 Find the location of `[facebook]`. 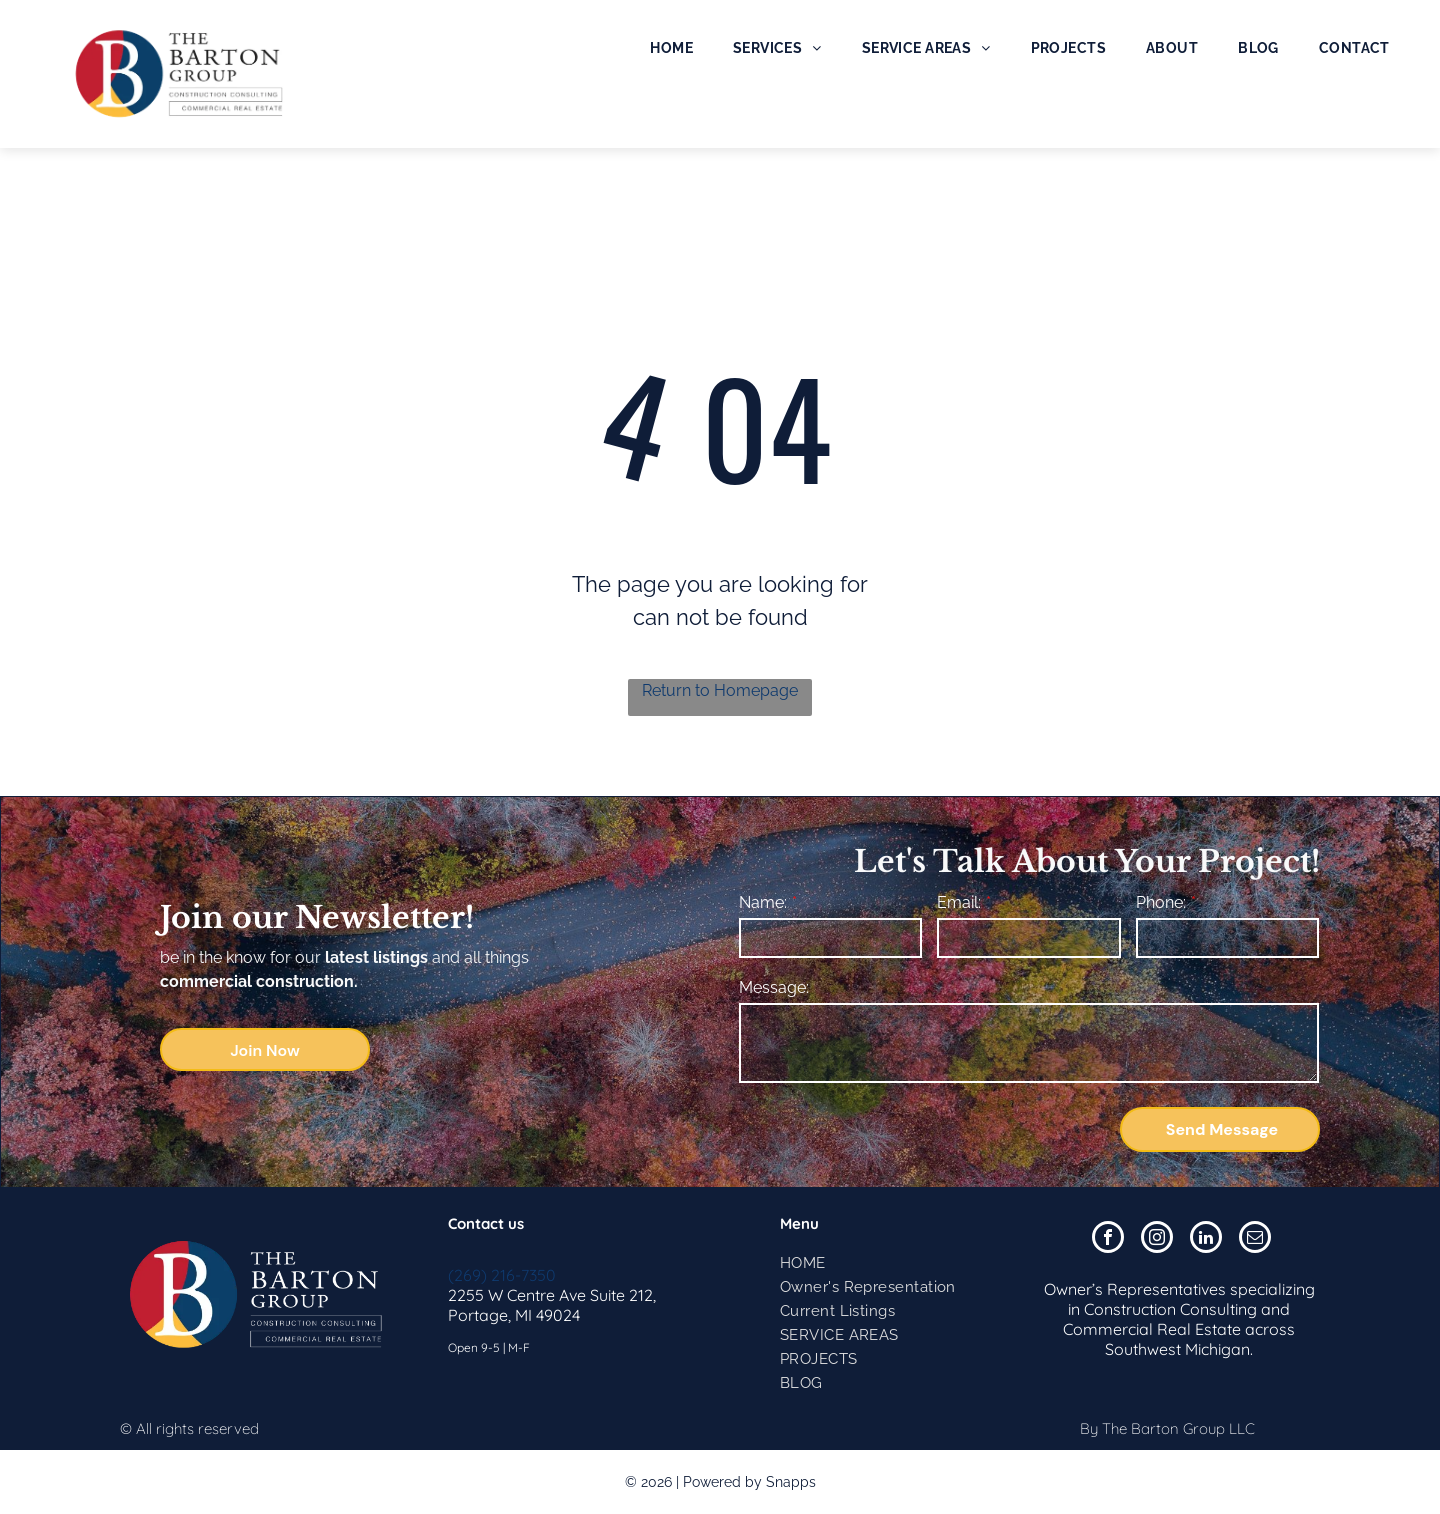

[facebook] is located at coordinates (1108, 1239).